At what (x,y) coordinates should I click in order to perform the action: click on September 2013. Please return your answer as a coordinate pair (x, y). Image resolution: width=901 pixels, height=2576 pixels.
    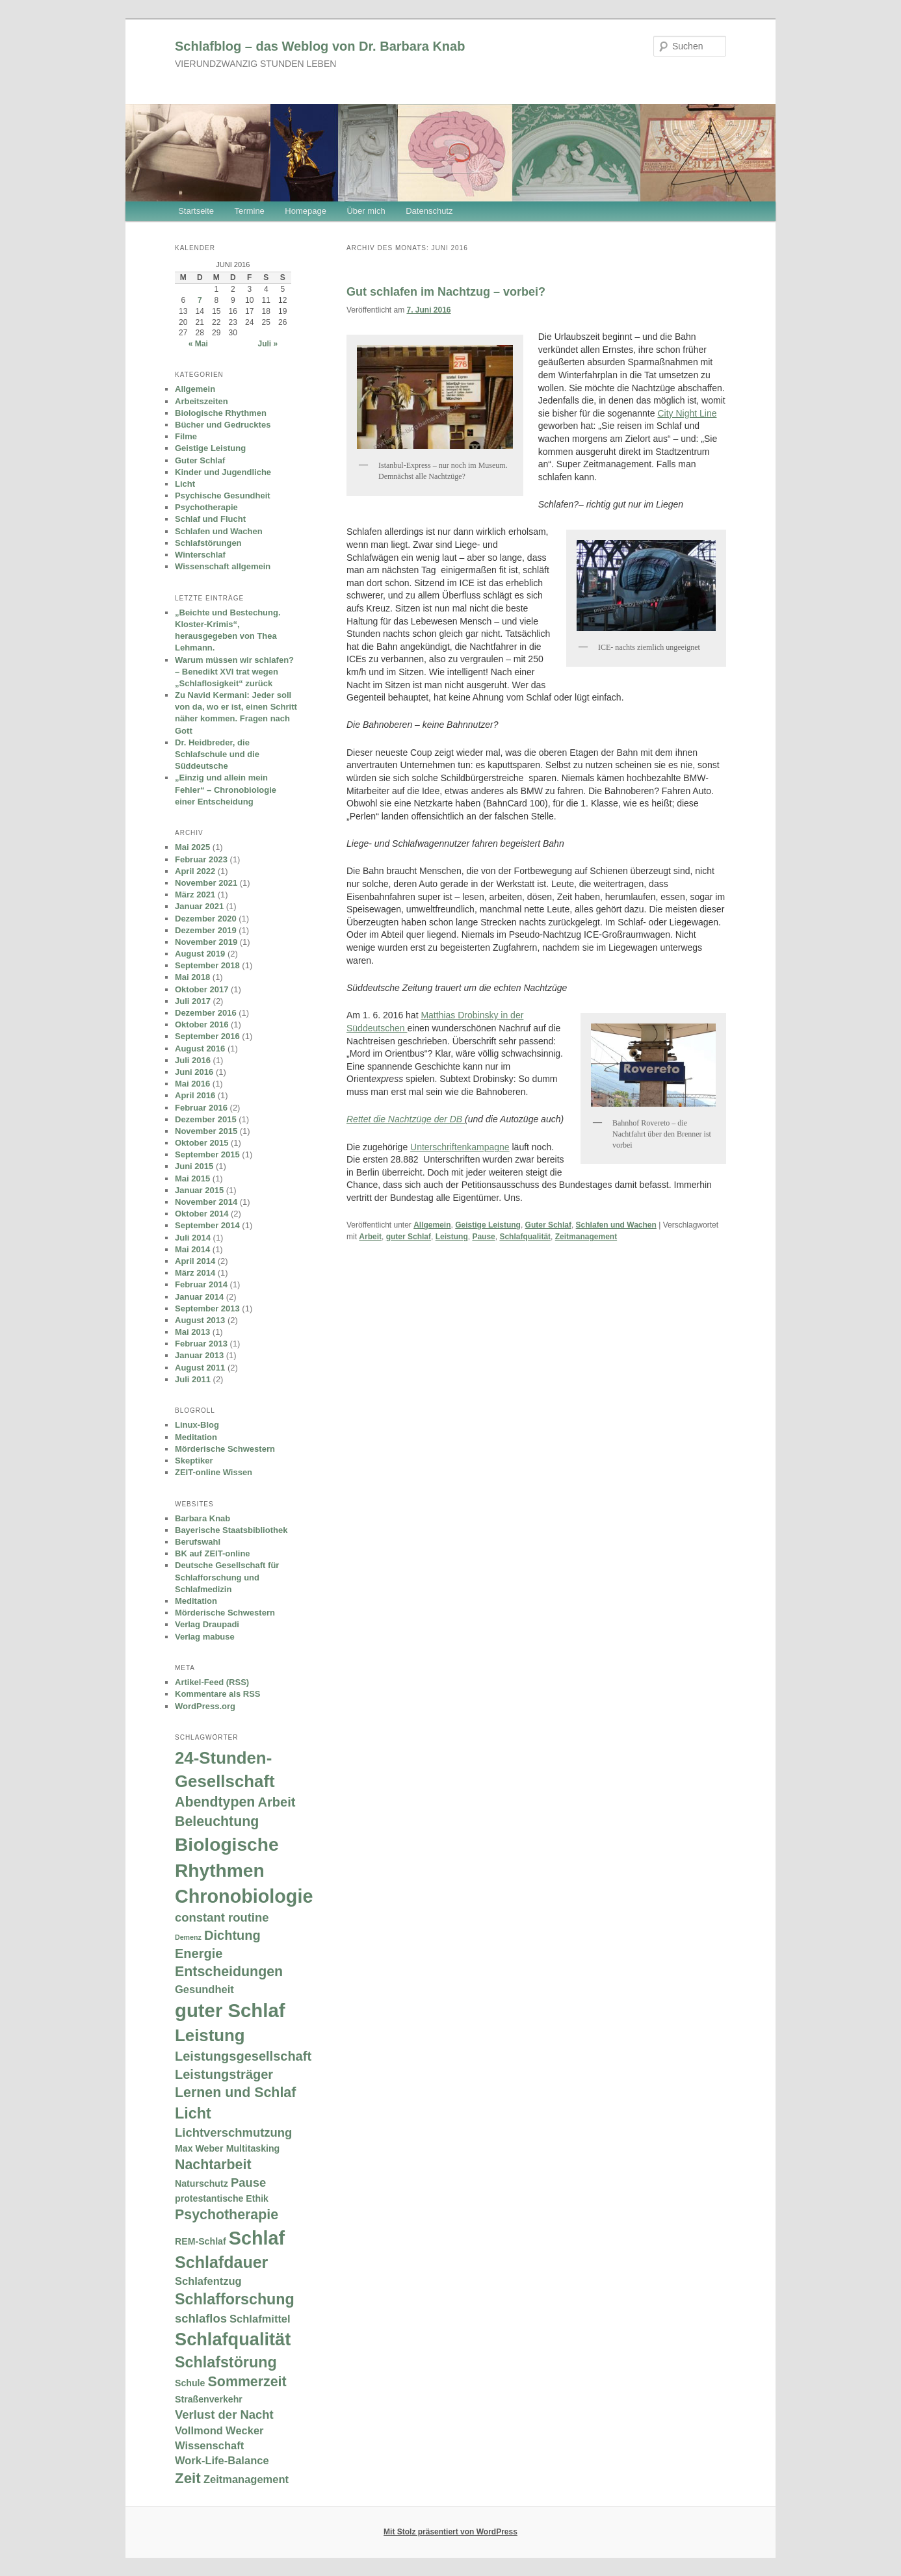
    Looking at the image, I should click on (207, 1308).